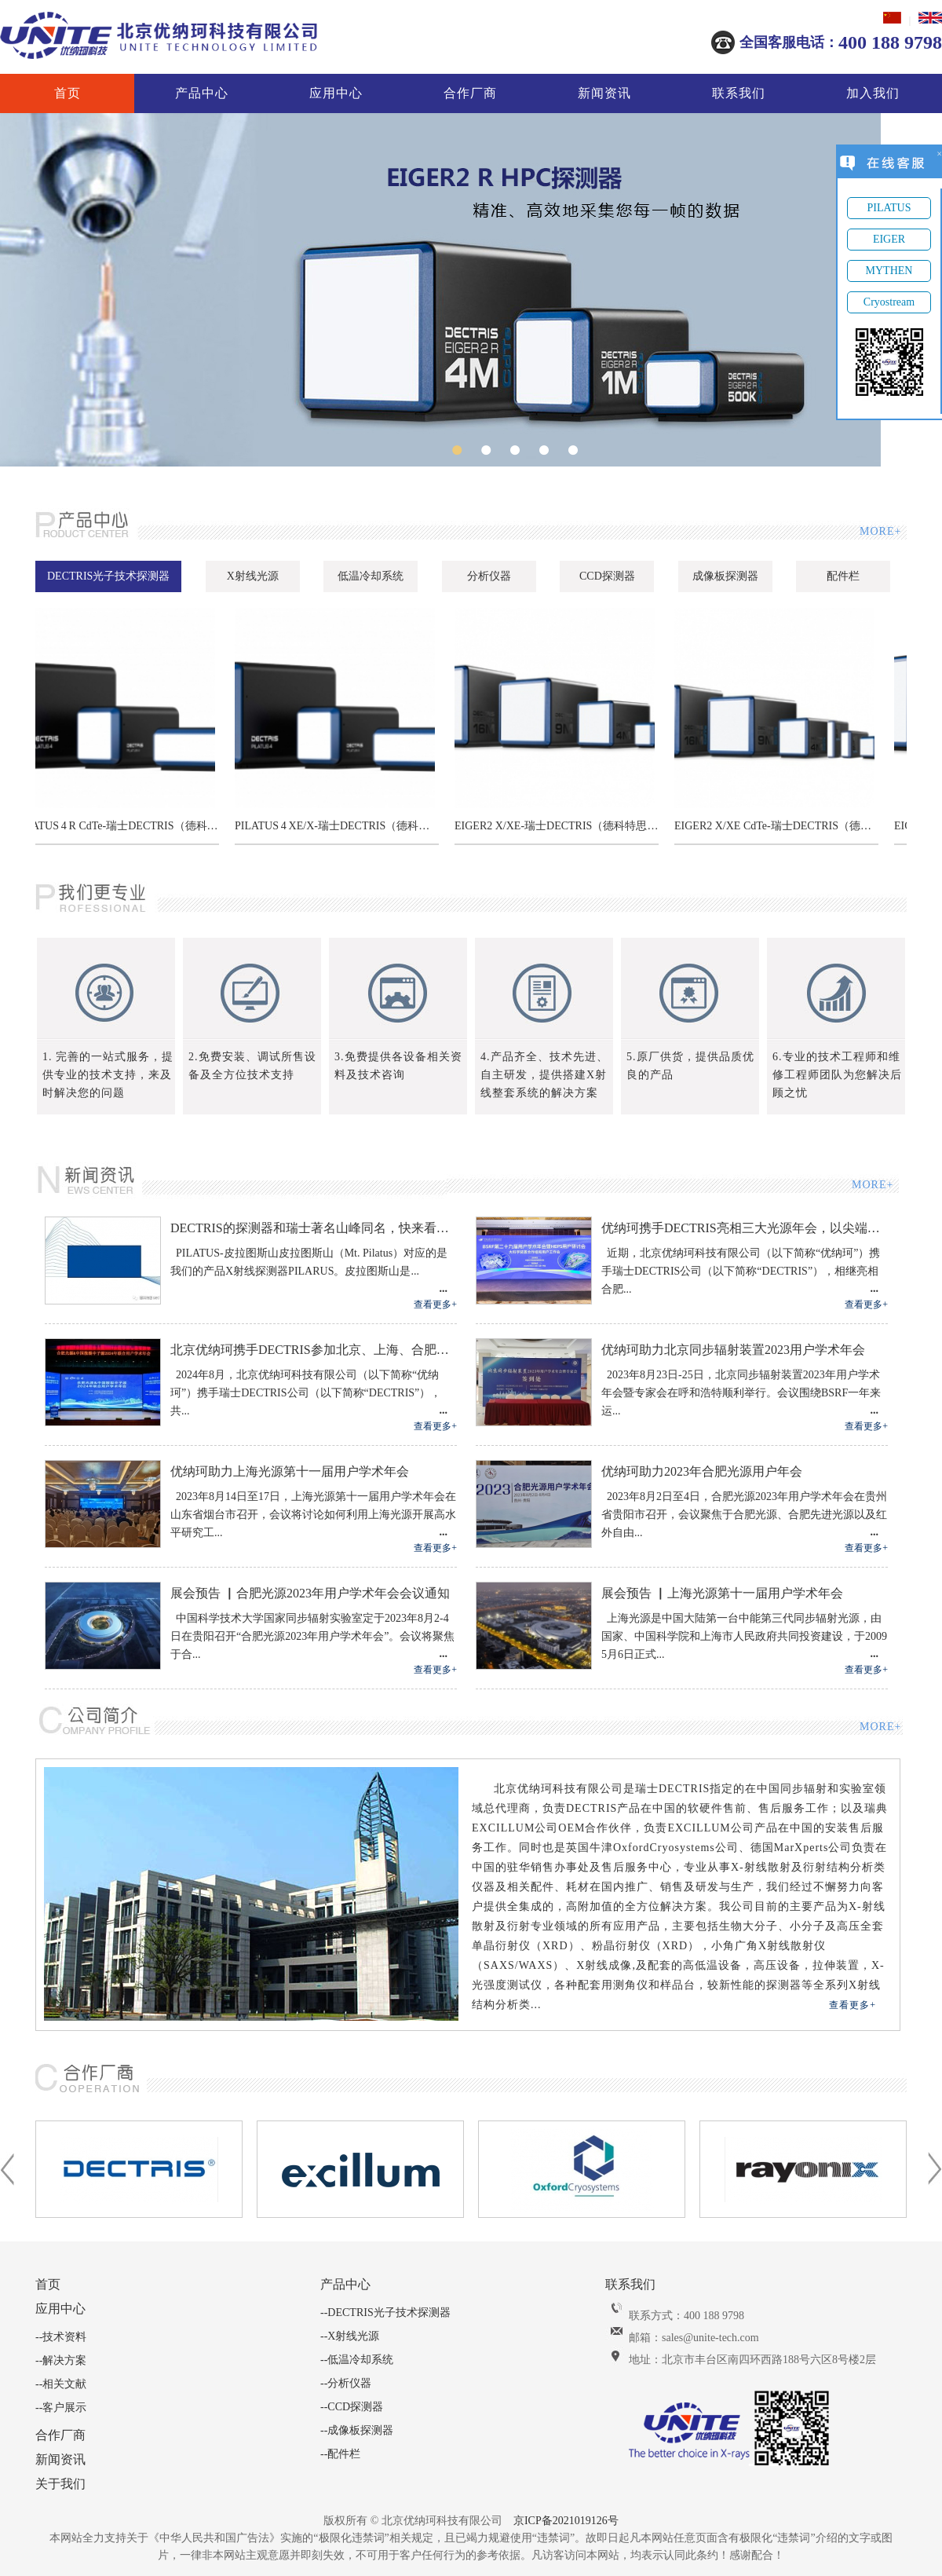 This screenshot has width=942, height=2576. What do you see at coordinates (60, 2384) in the screenshot?
I see `--相关文献` at bounding box center [60, 2384].